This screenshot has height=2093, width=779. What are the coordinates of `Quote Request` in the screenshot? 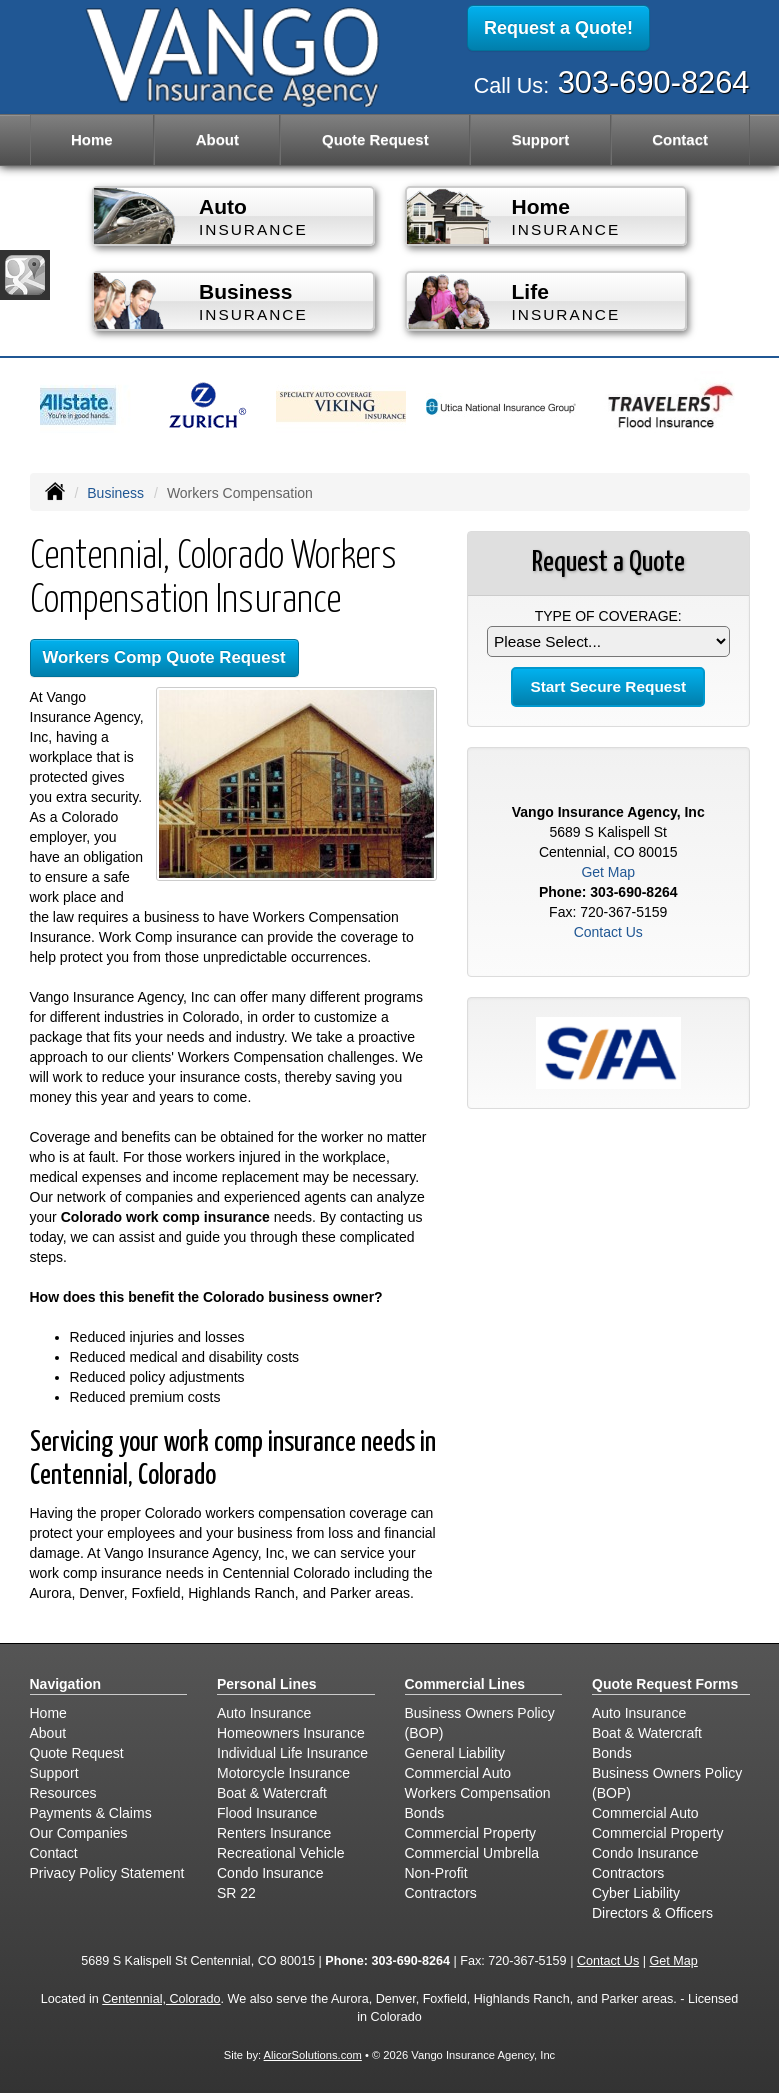 It's located at (77, 1753).